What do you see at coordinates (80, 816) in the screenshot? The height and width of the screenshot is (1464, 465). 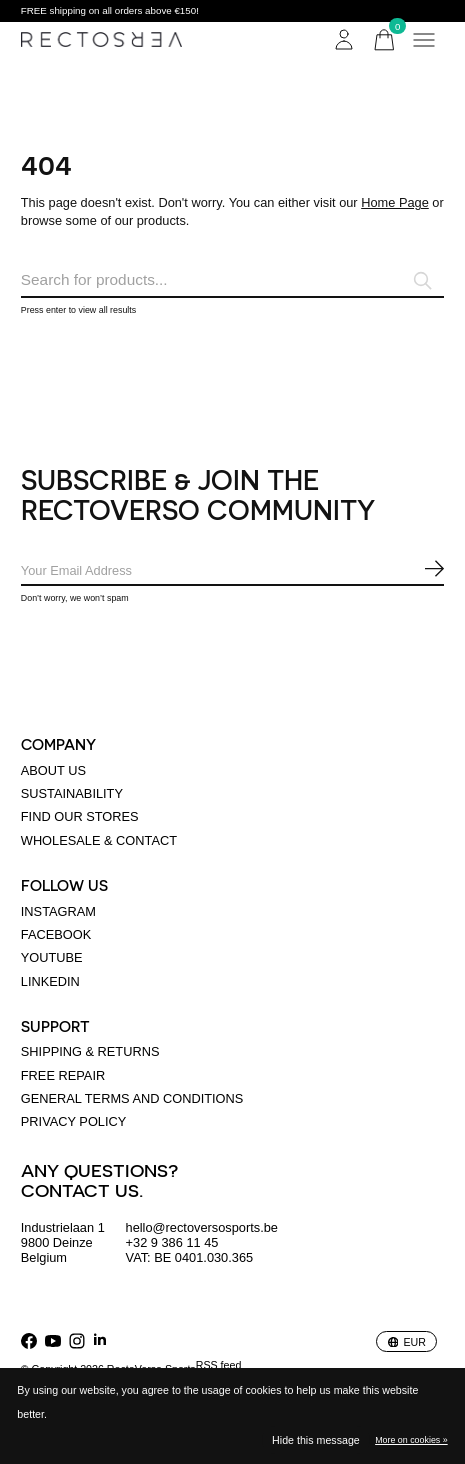 I see `Find our stores` at bounding box center [80, 816].